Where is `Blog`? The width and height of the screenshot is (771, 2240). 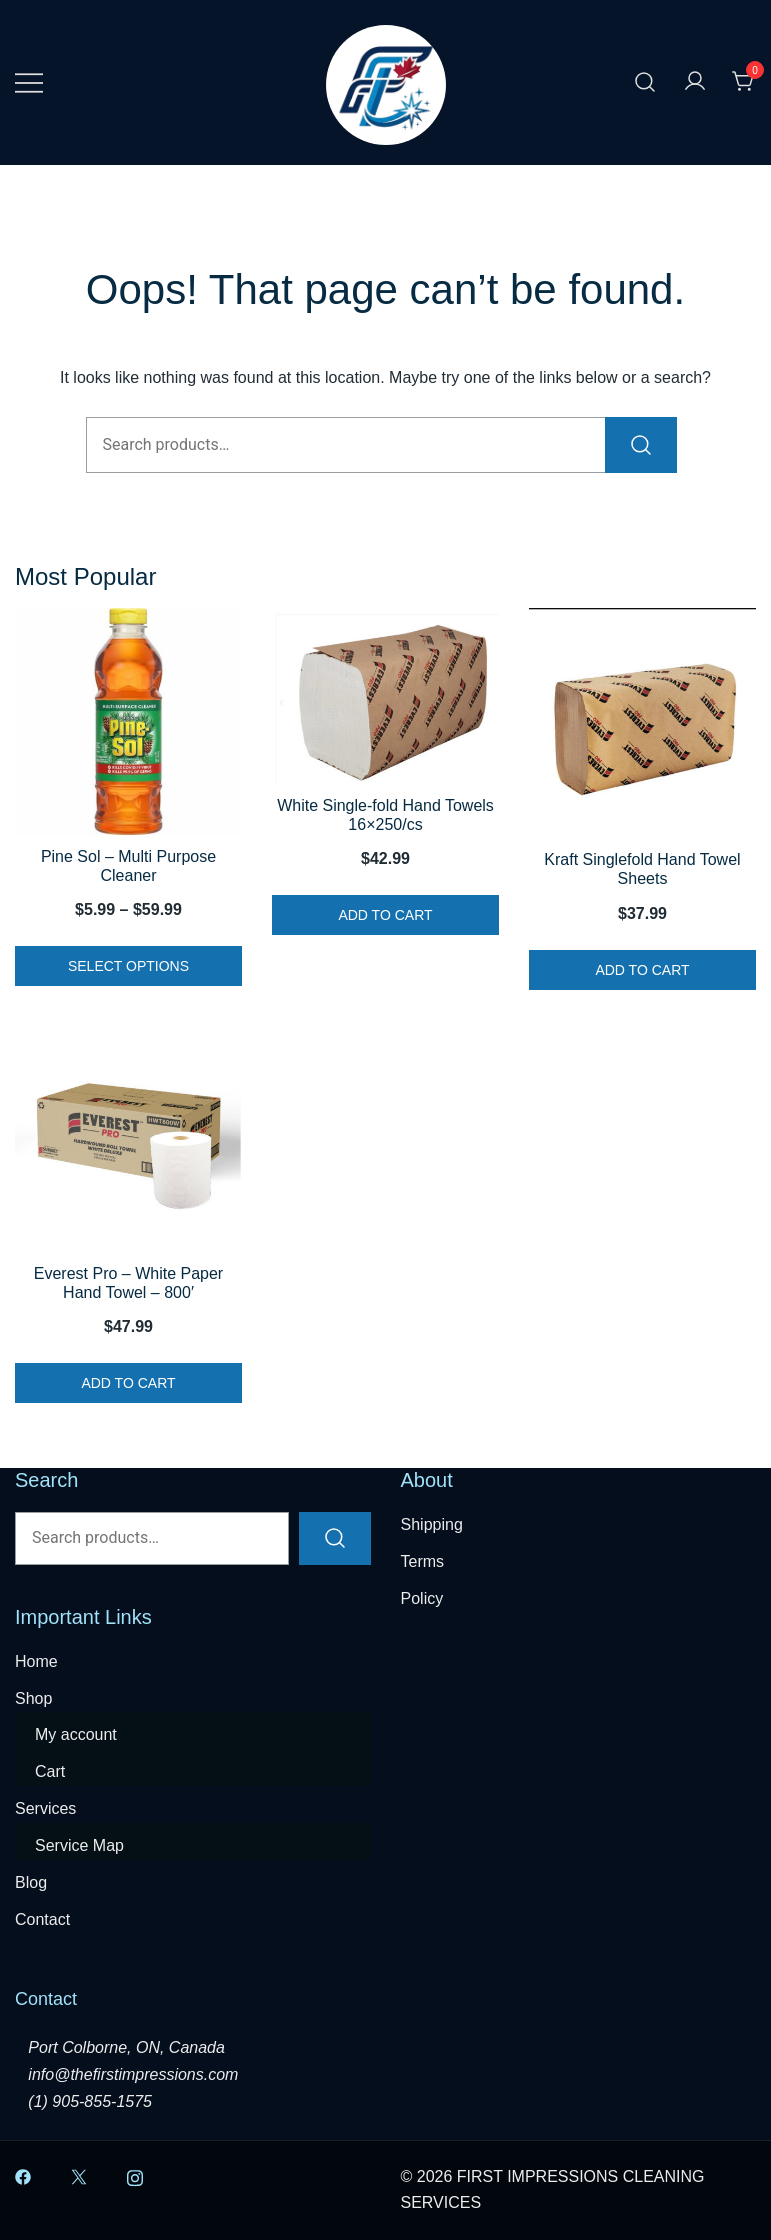 Blog is located at coordinates (31, 1882).